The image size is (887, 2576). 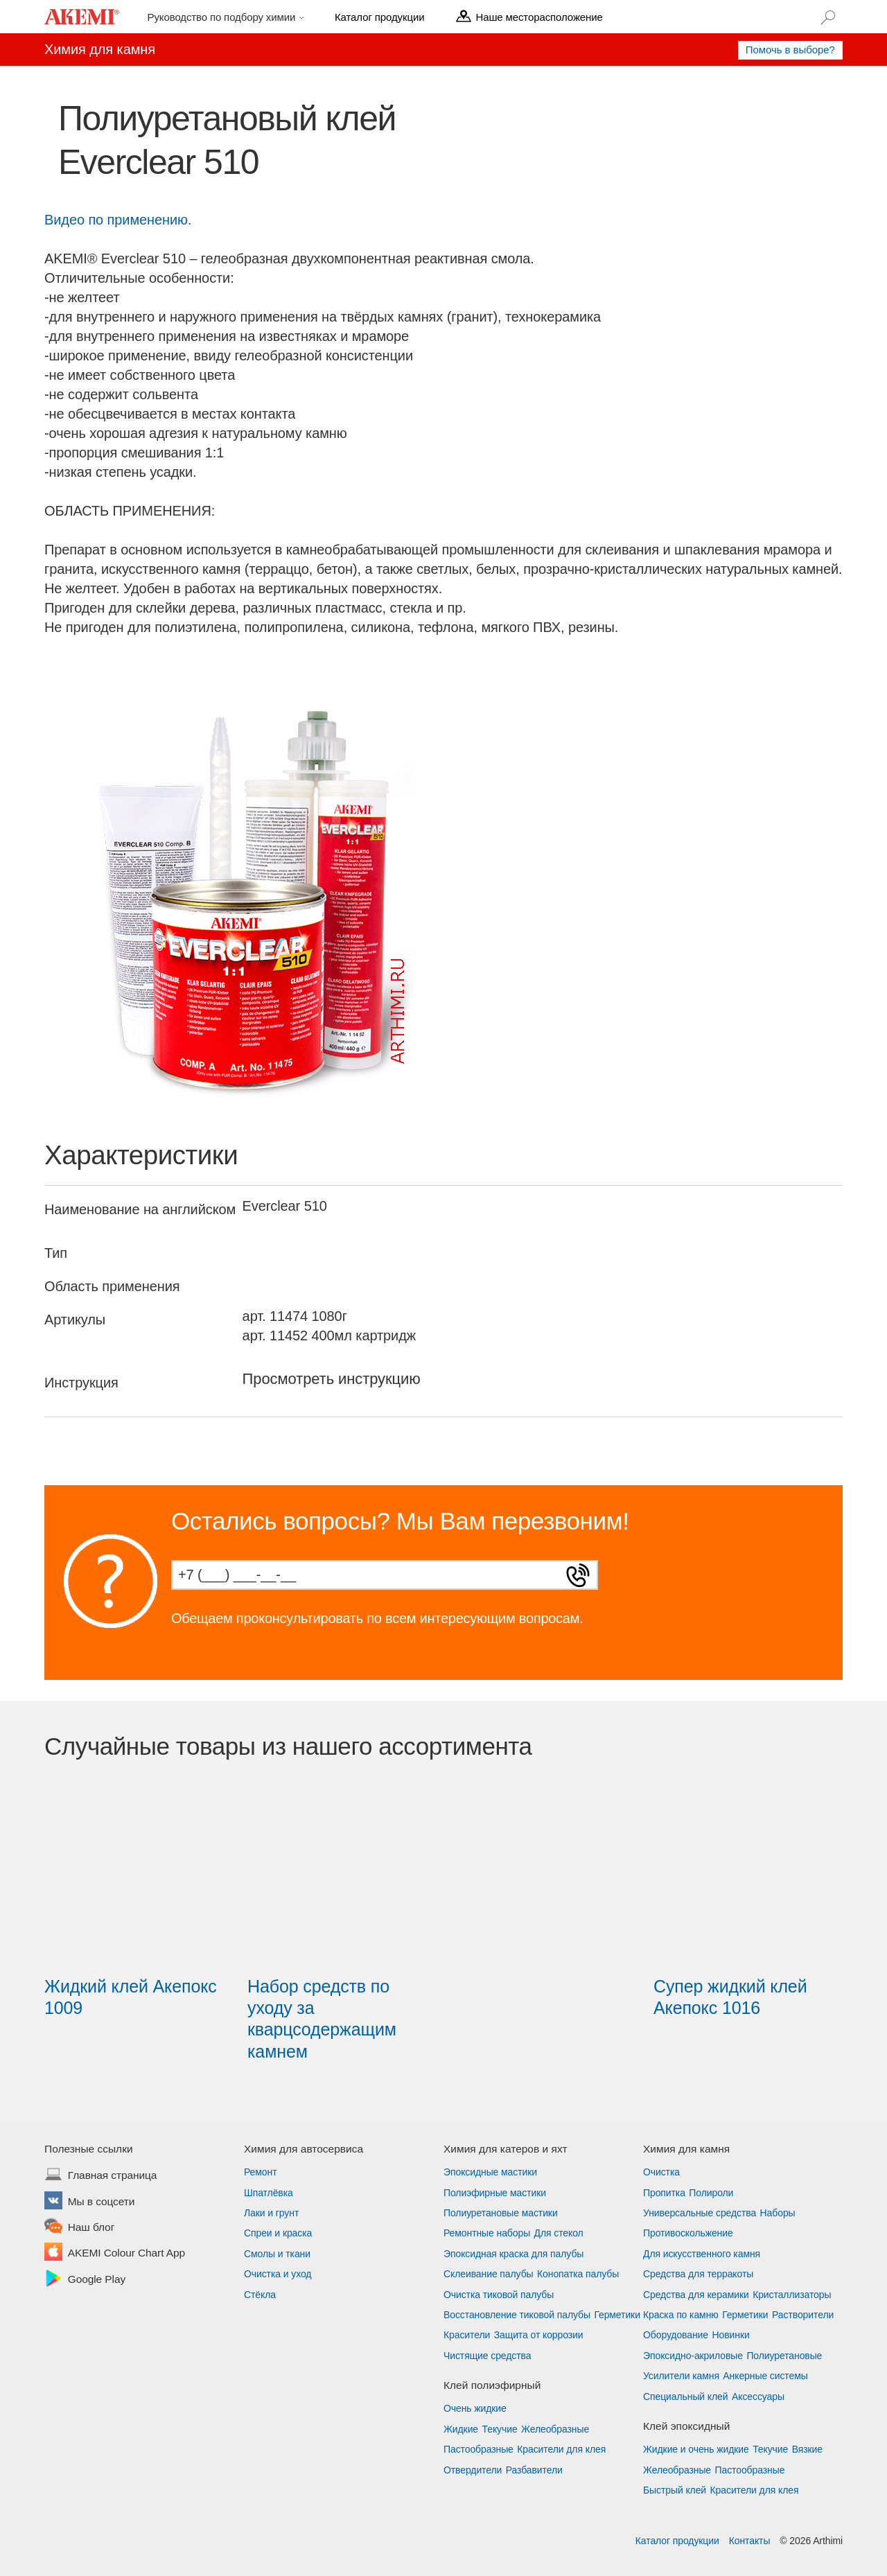 I want to click on Контакты, so click(x=750, y=2540).